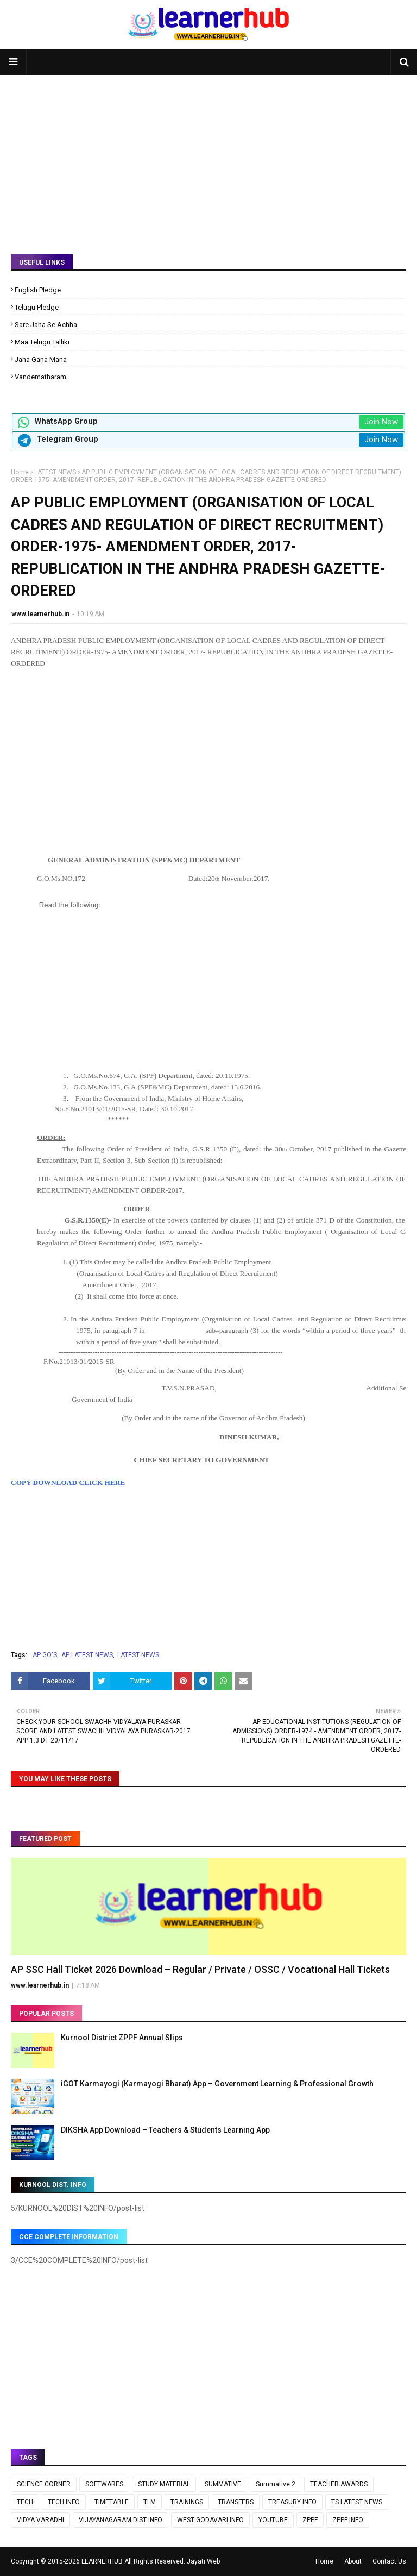  What do you see at coordinates (38, 290) in the screenshot?
I see `English Pledge` at bounding box center [38, 290].